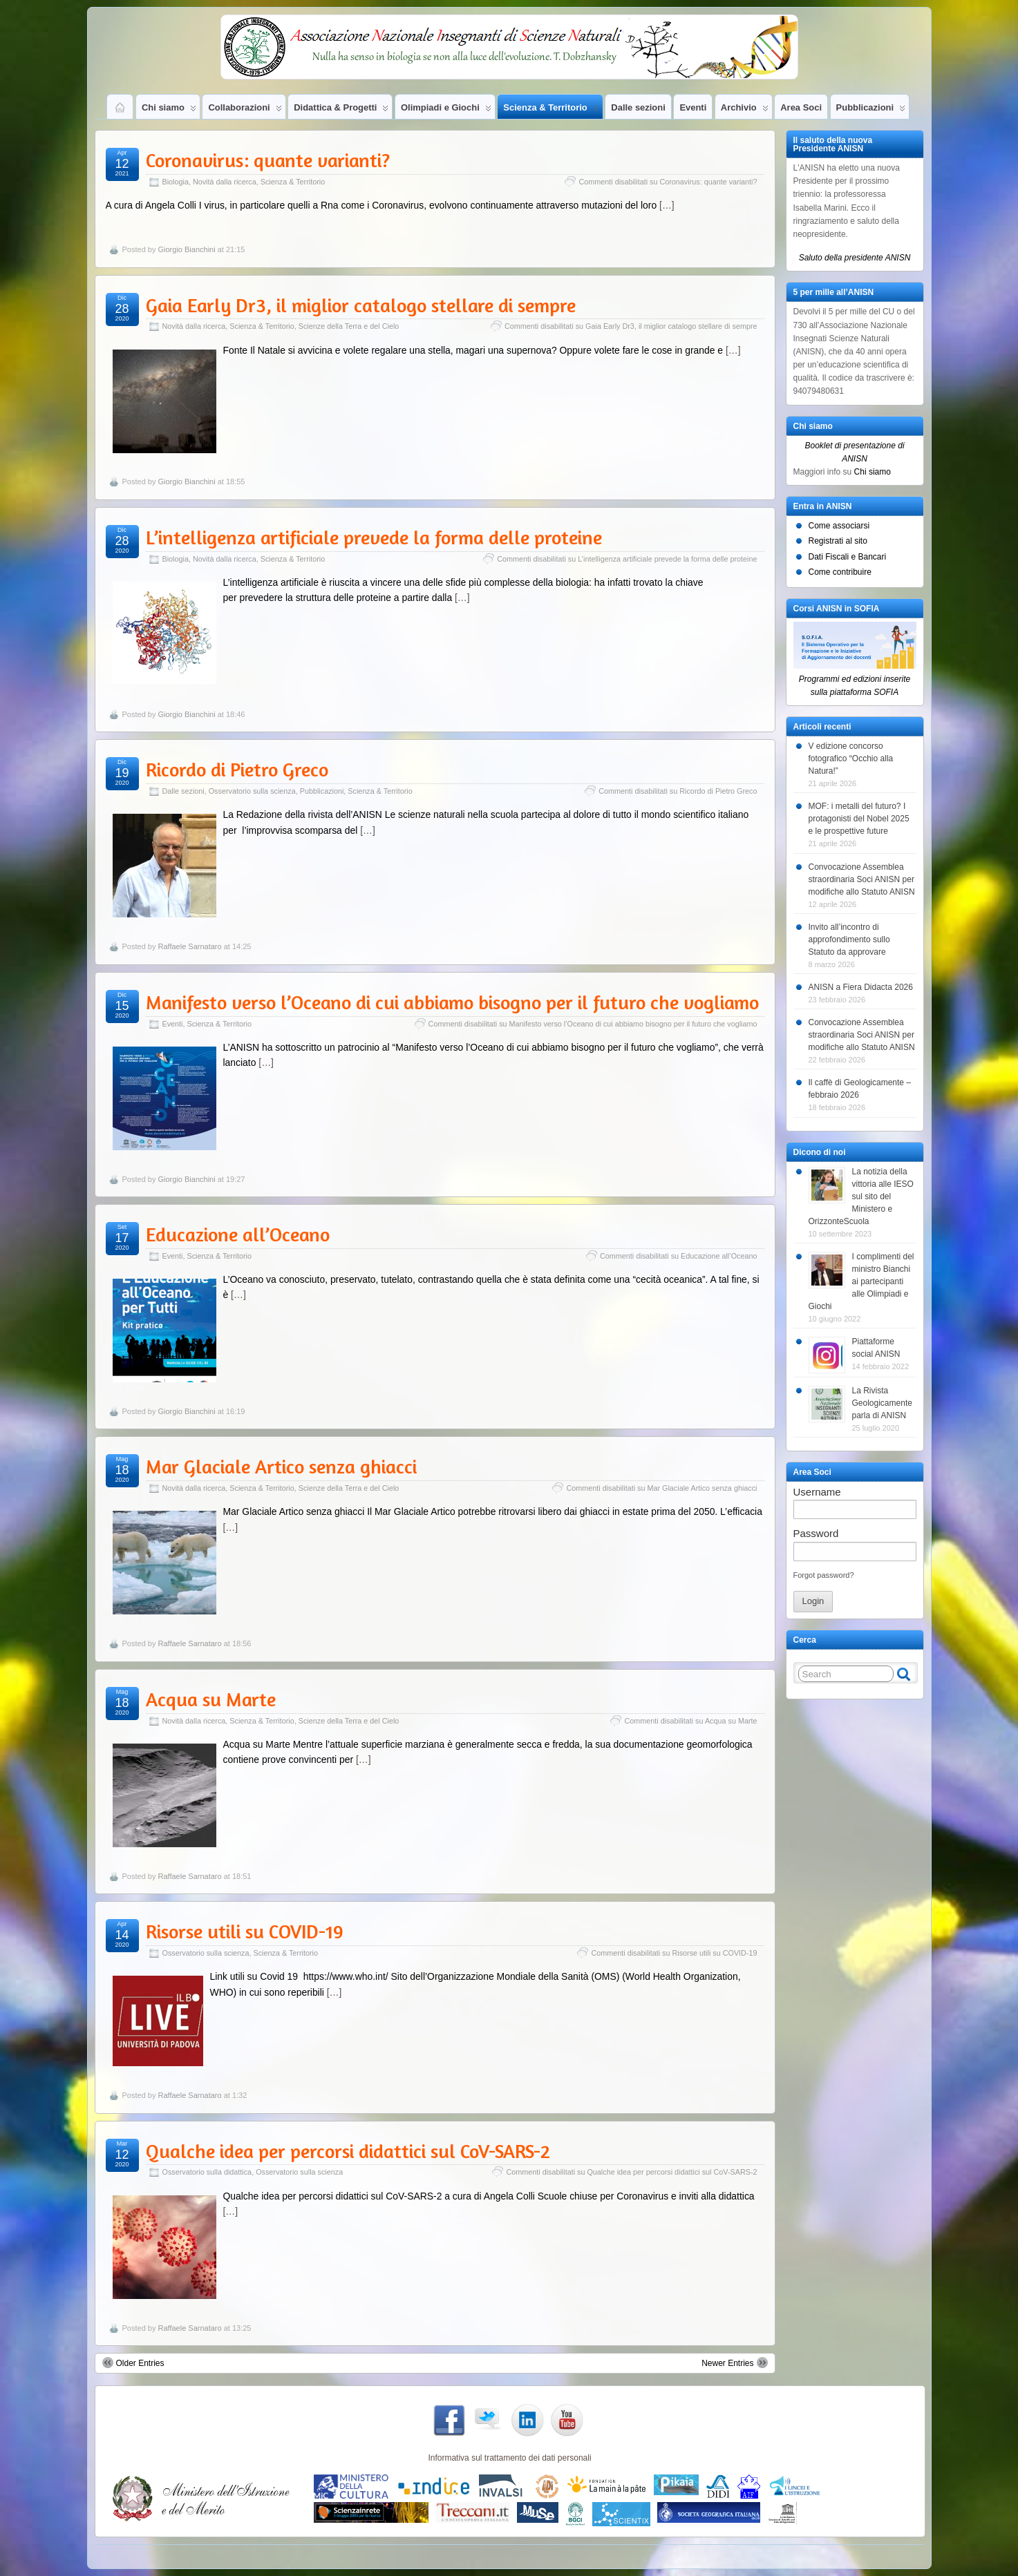 This screenshot has height=2576, width=1018. I want to click on Collaborazioni, so click(244, 110).